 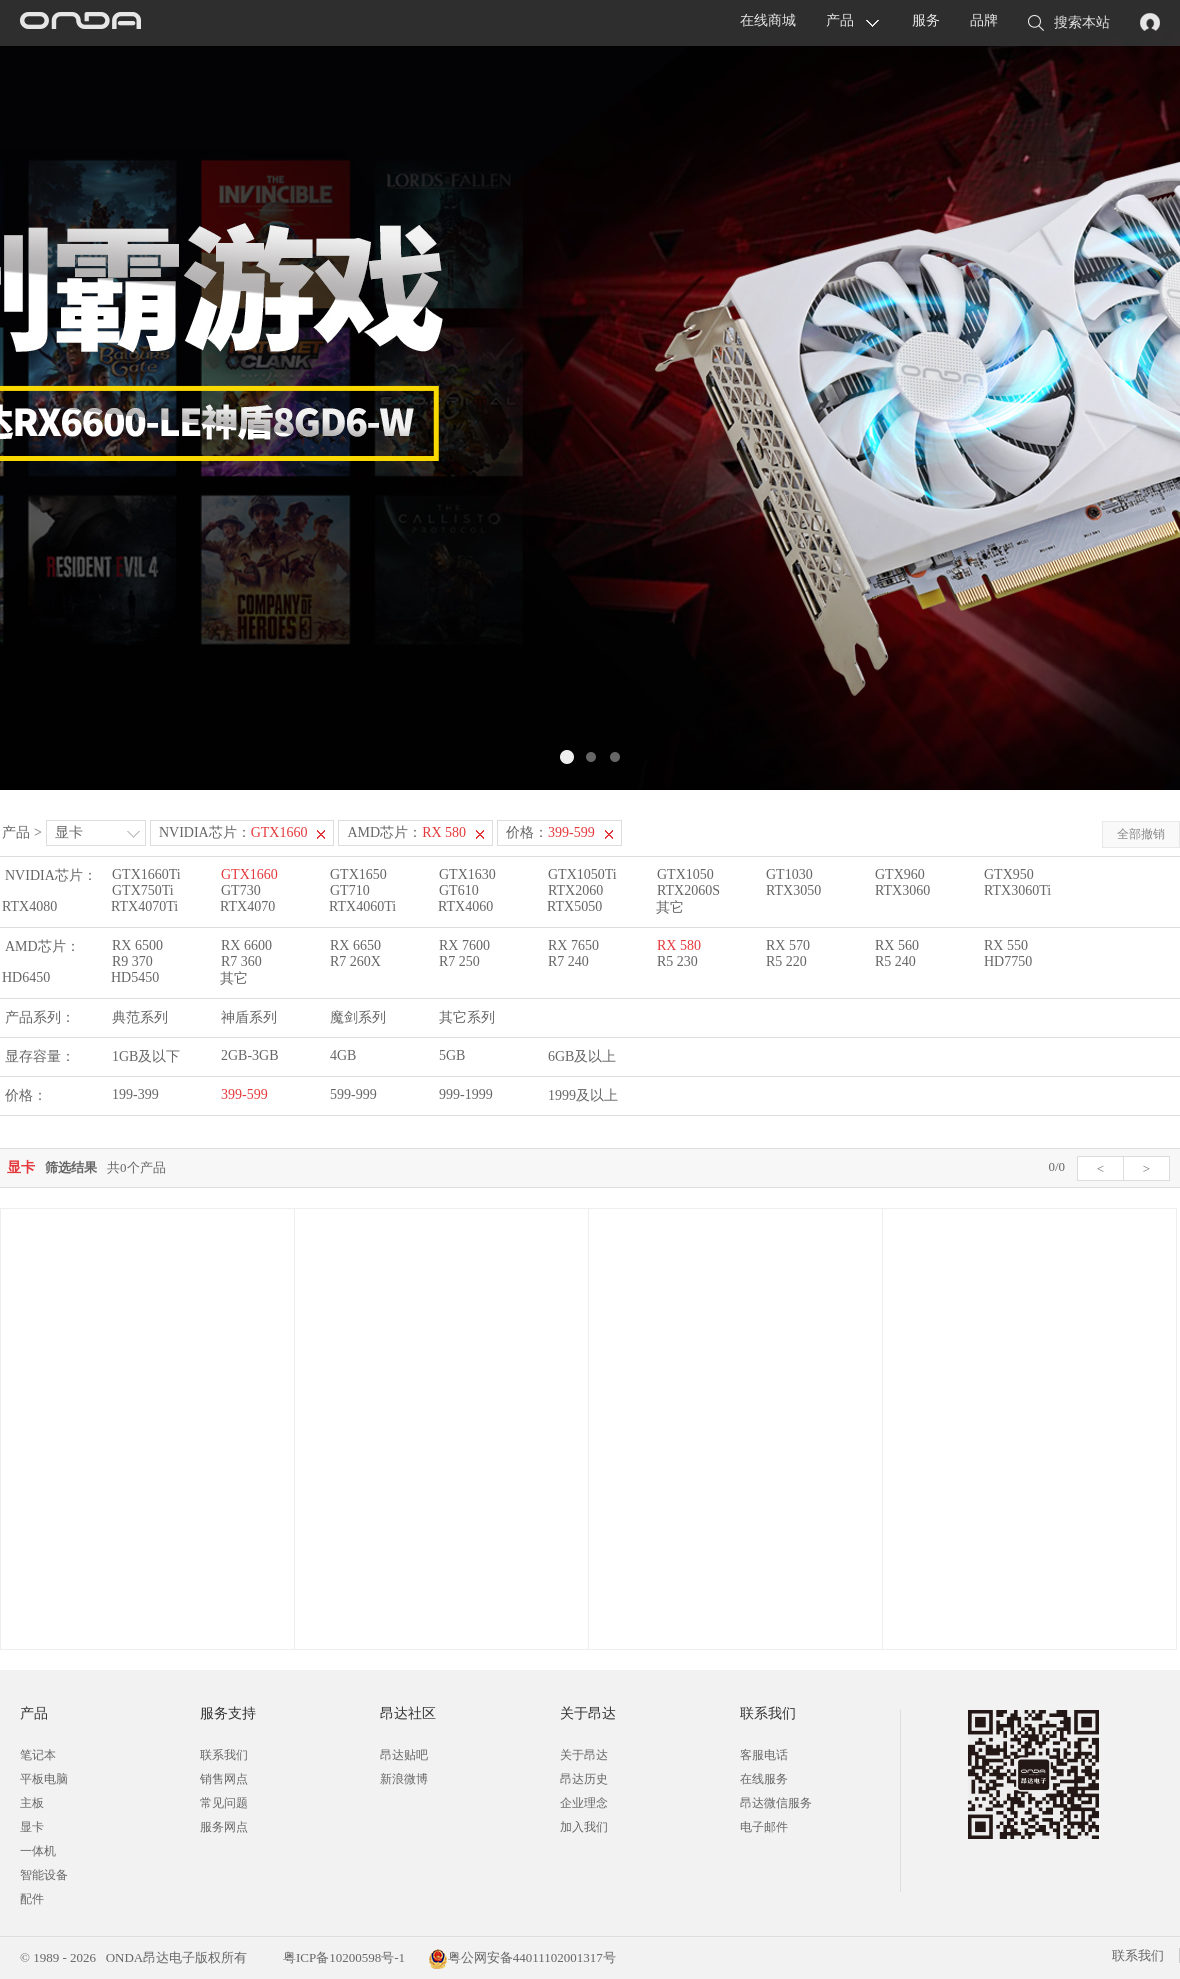 I want to click on 主板, so click(x=32, y=1803).